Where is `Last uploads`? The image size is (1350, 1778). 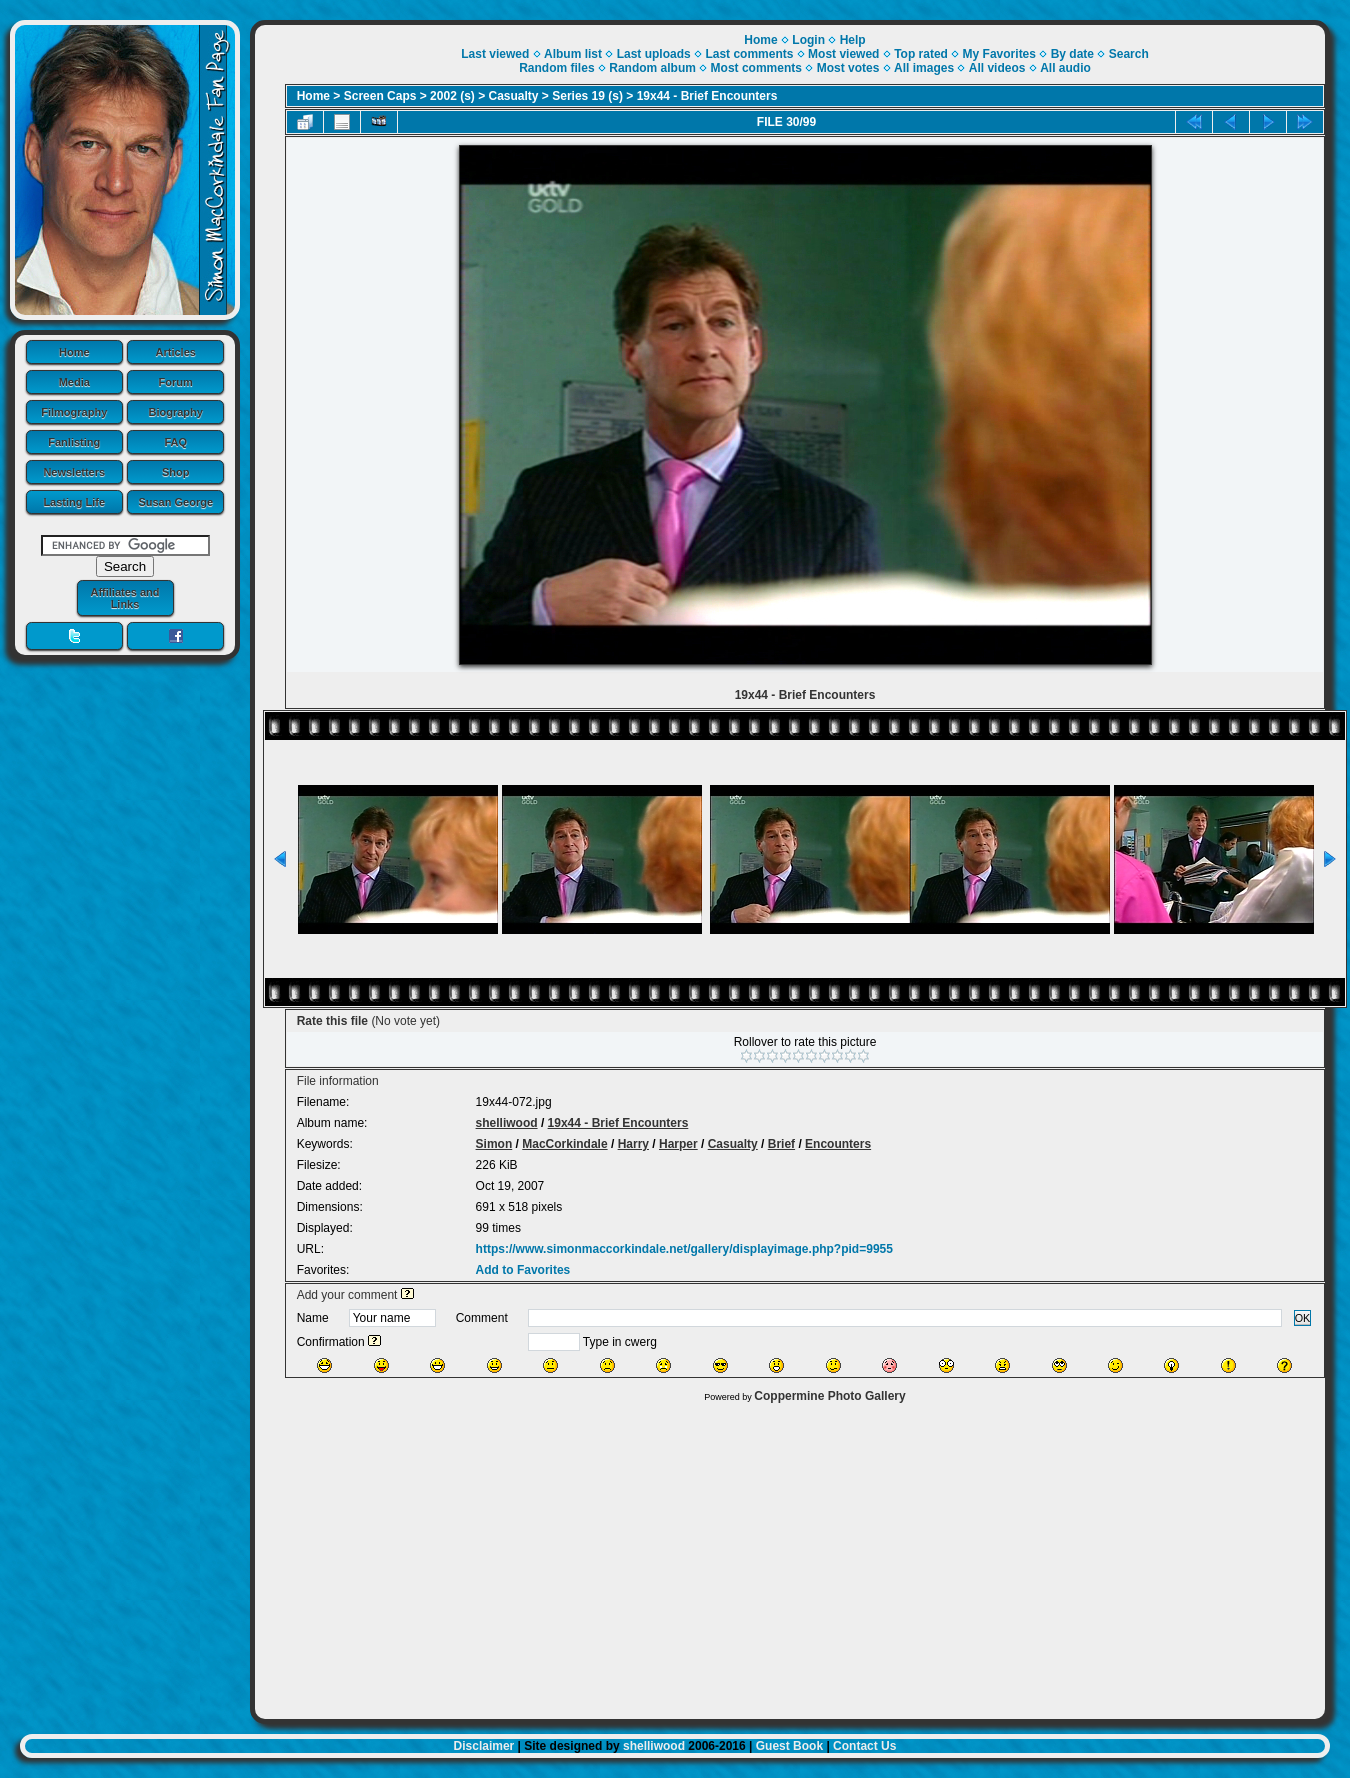
Last uploads is located at coordinates (654, 54).